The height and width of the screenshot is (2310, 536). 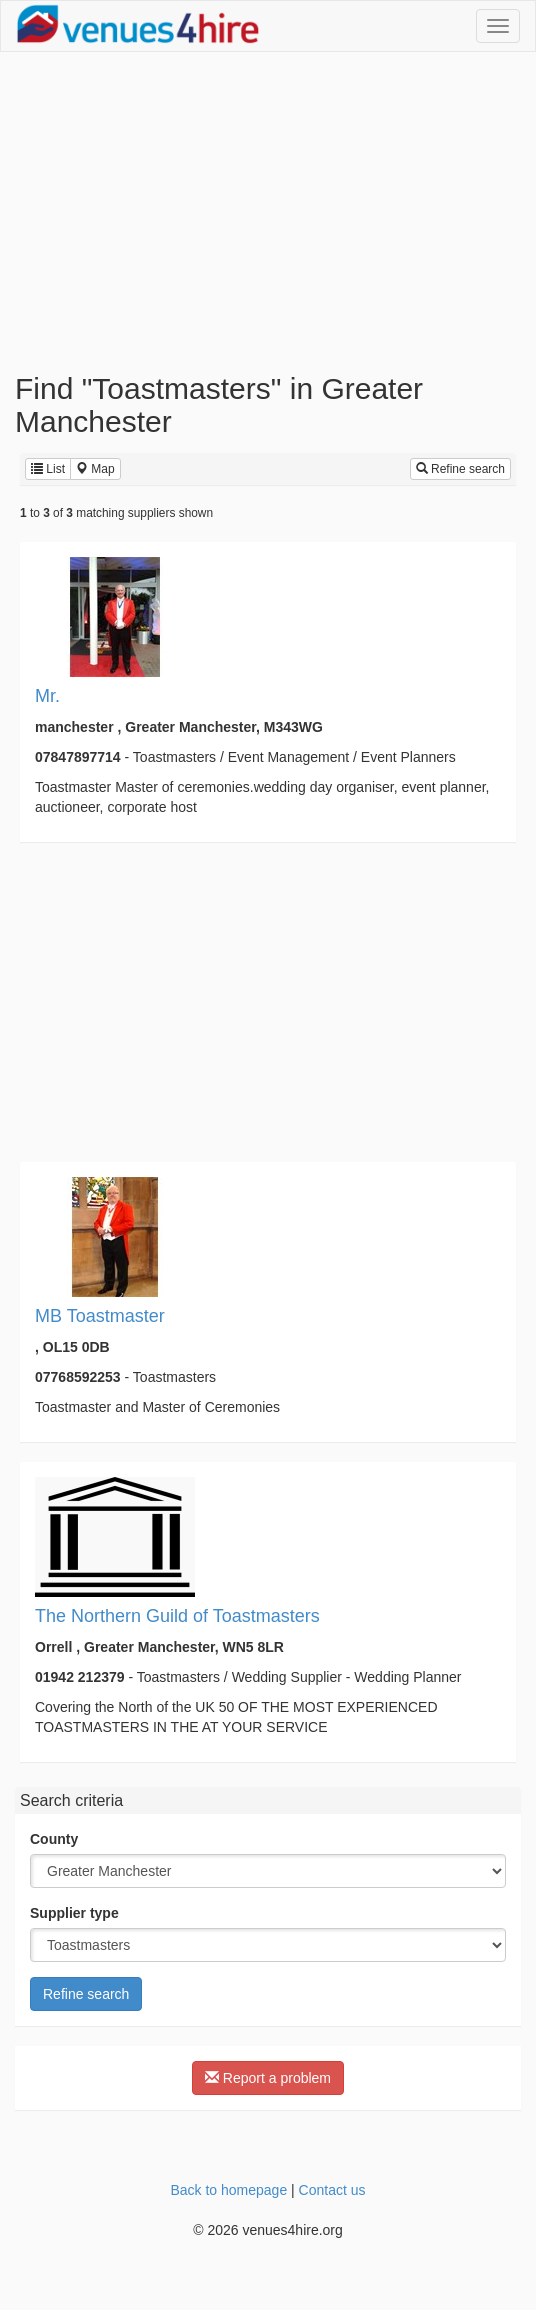 I want to click on List, so click(x=48, y=469).